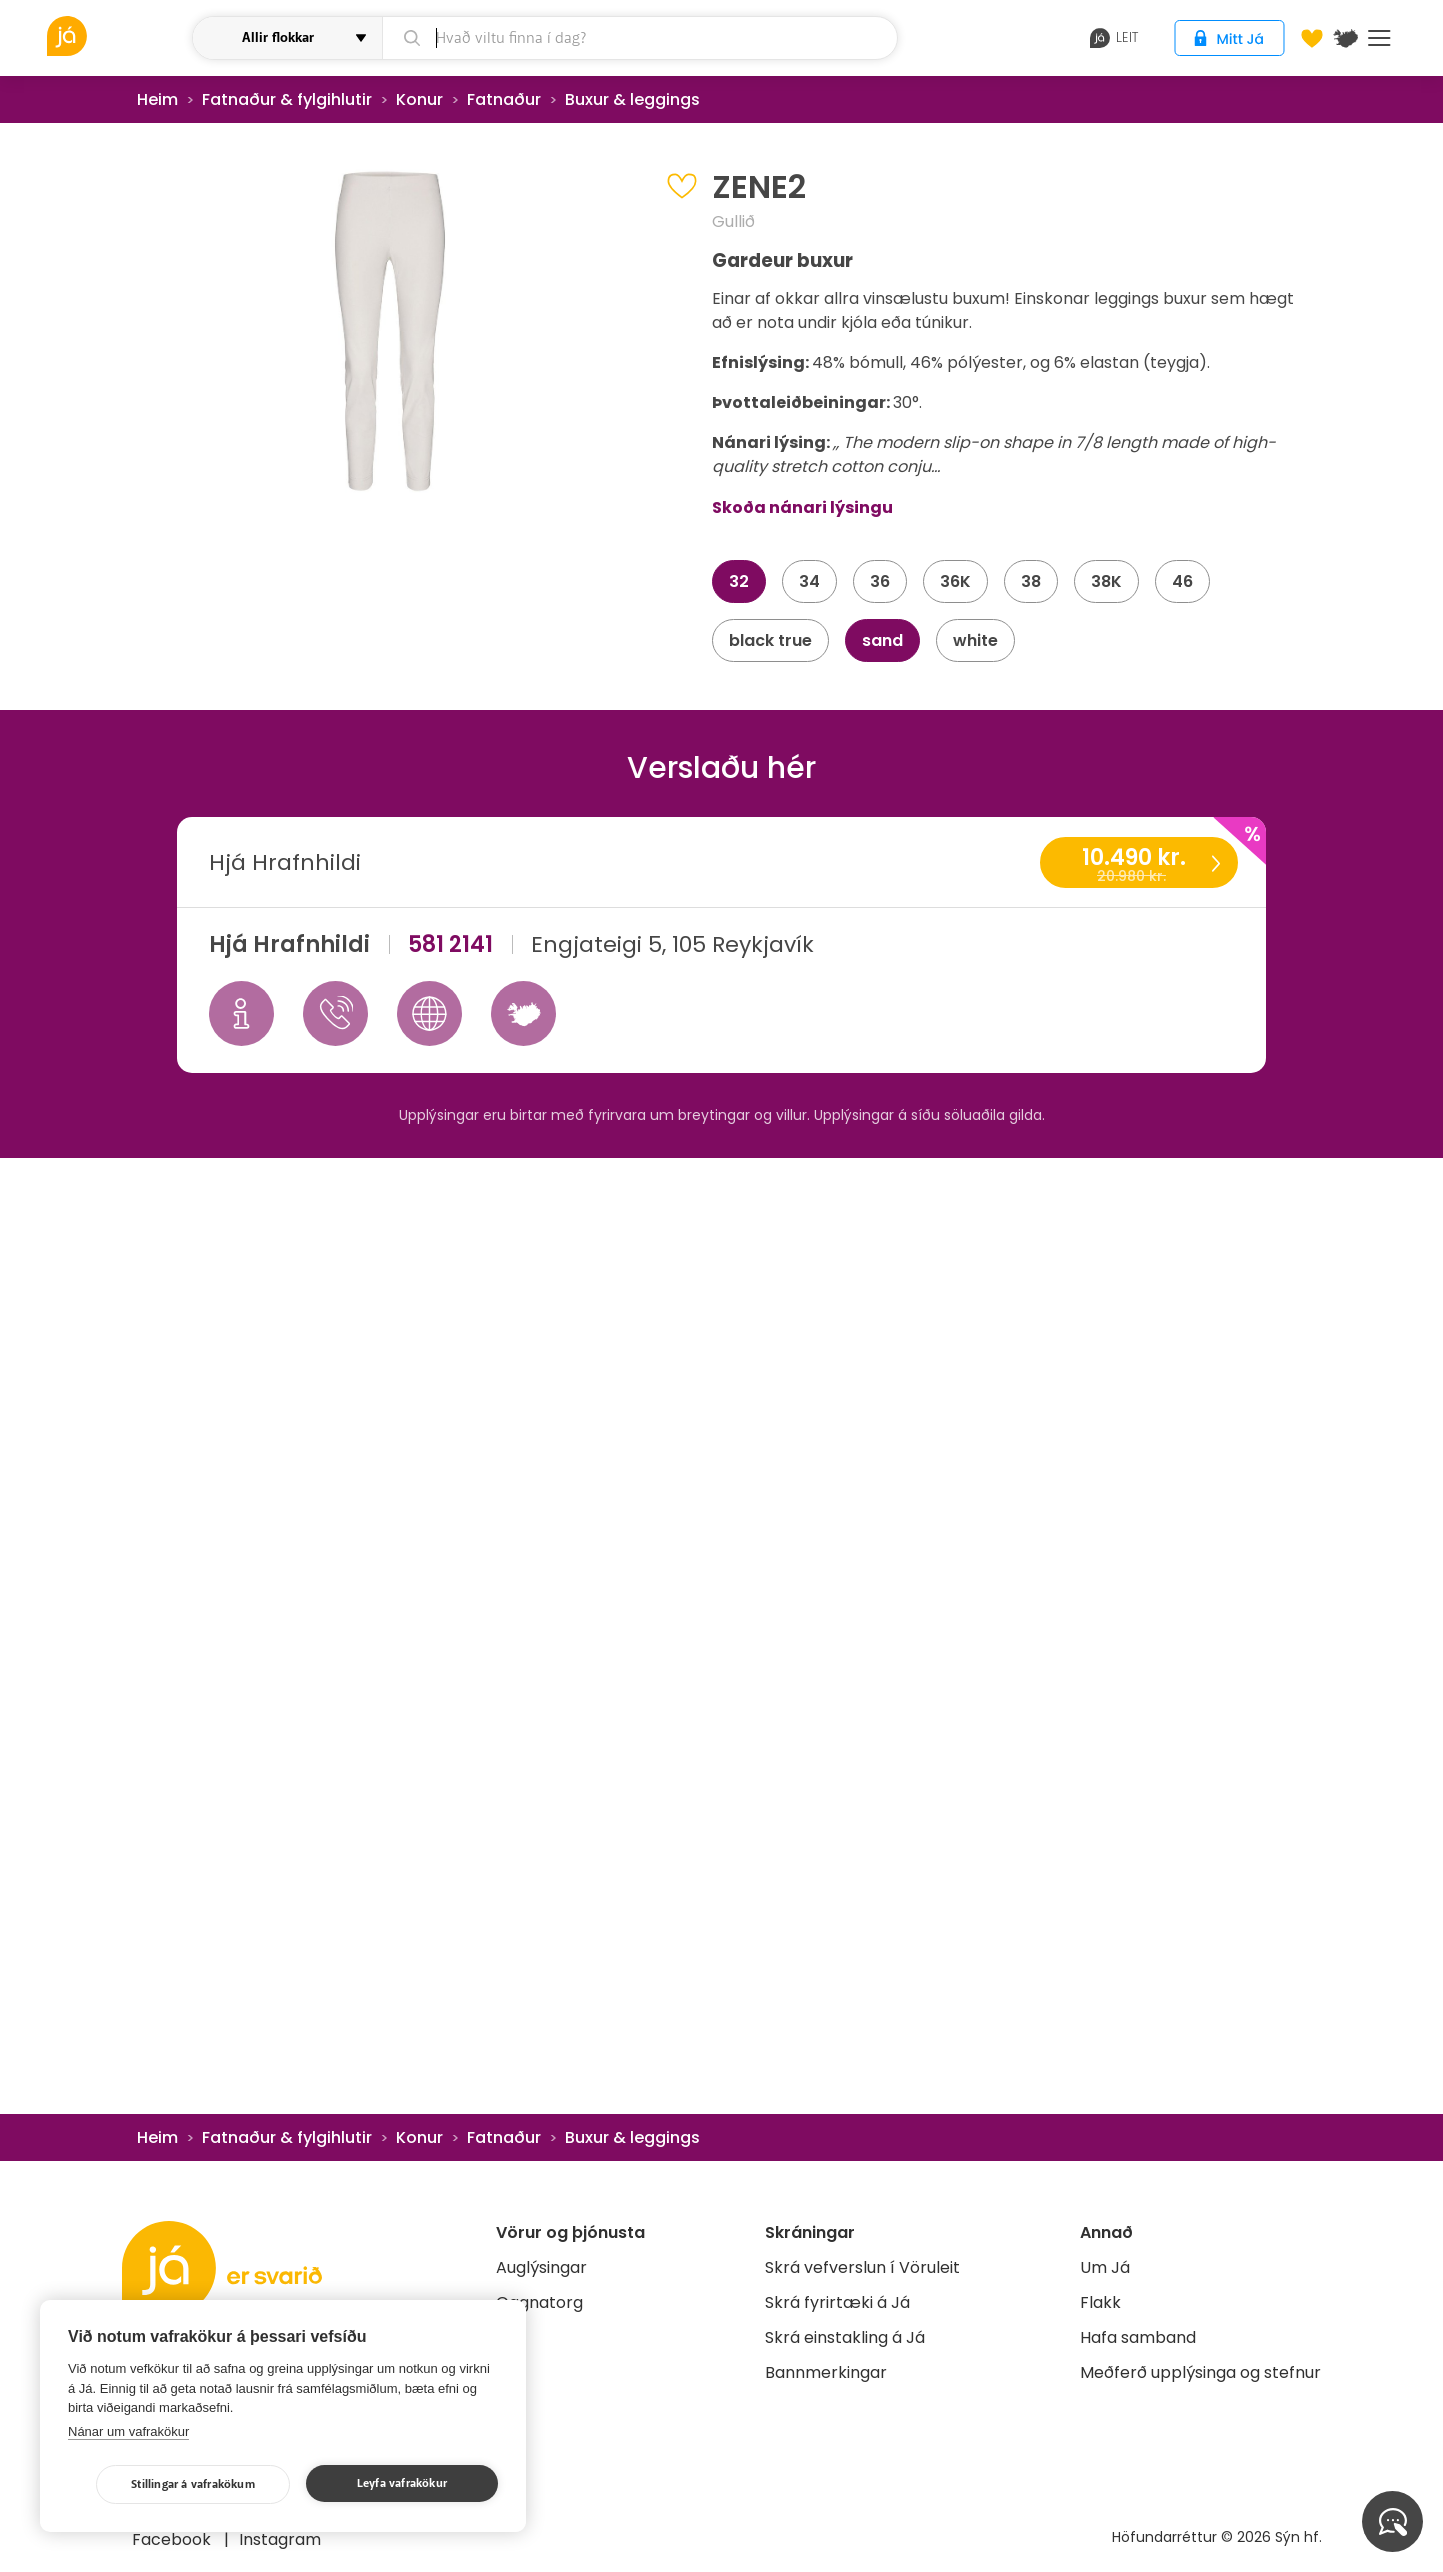  What do you see at coordinates (1106, 581) in the screenshot?
I see `38K` at bounding box center [1106, 581].